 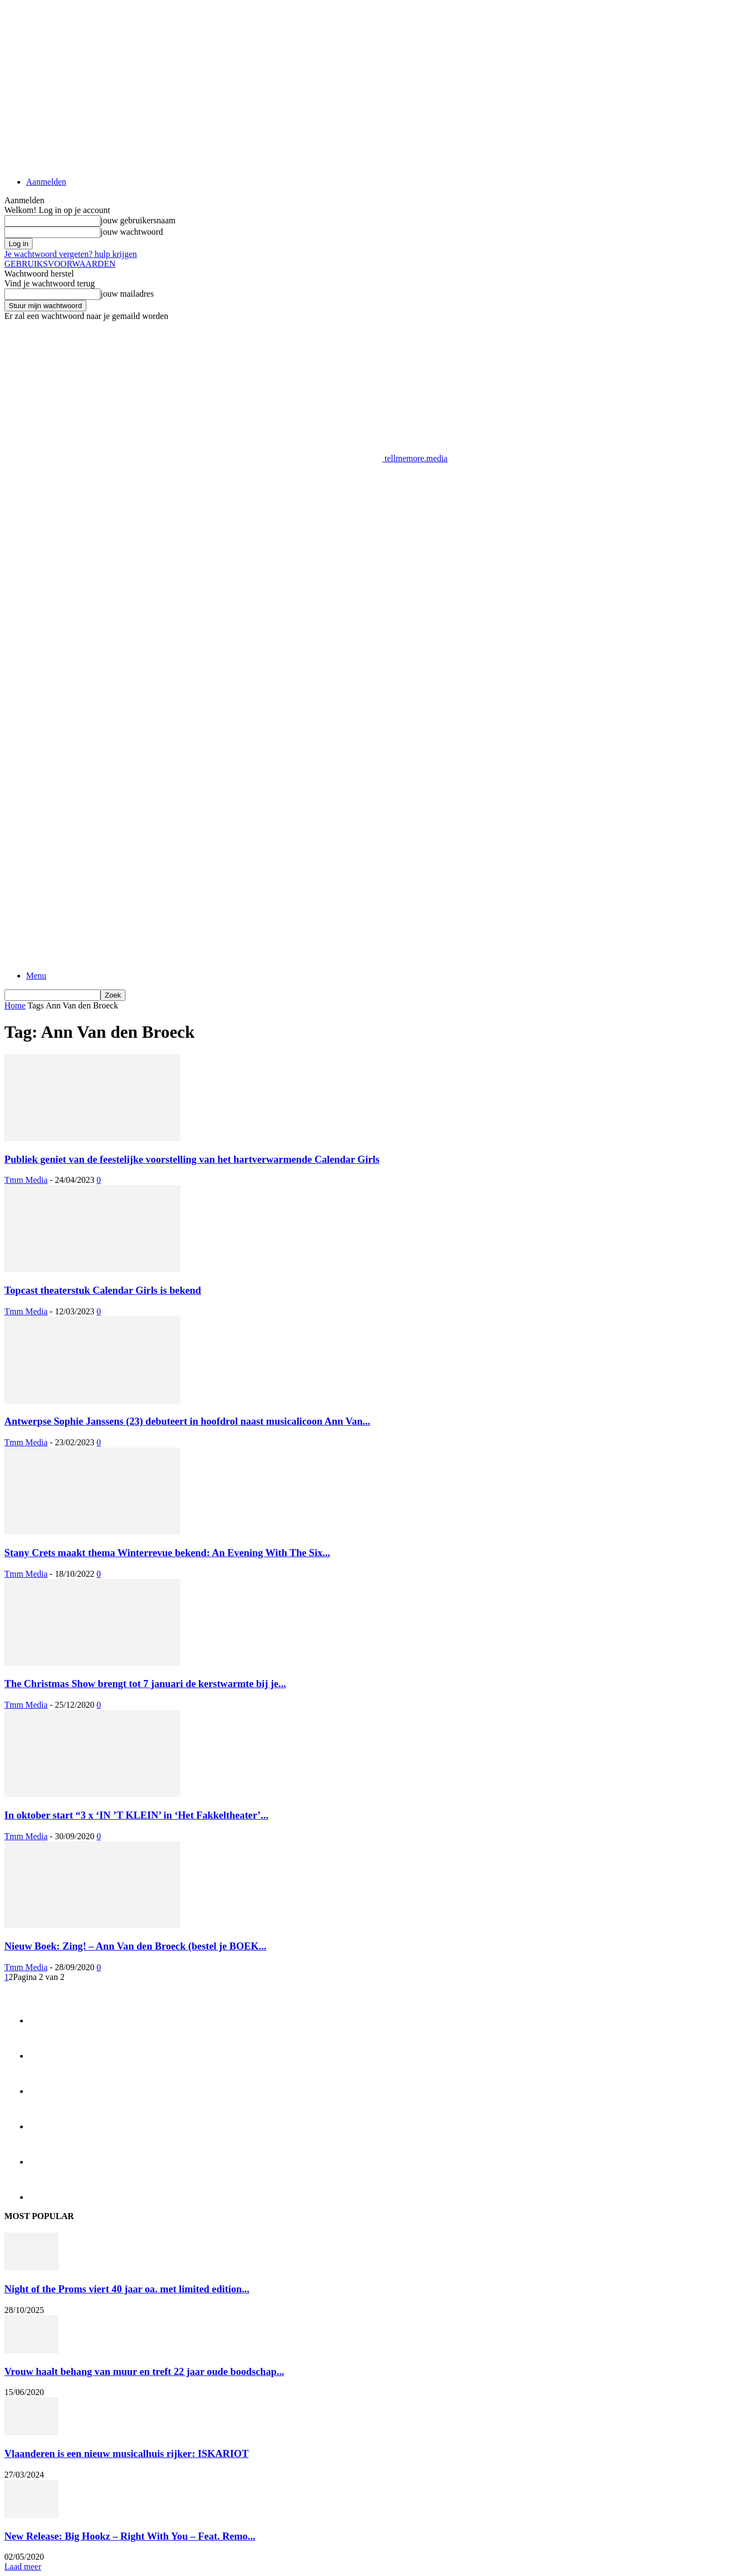 I want to click on Laad meer, so click(x=22, y=2566).